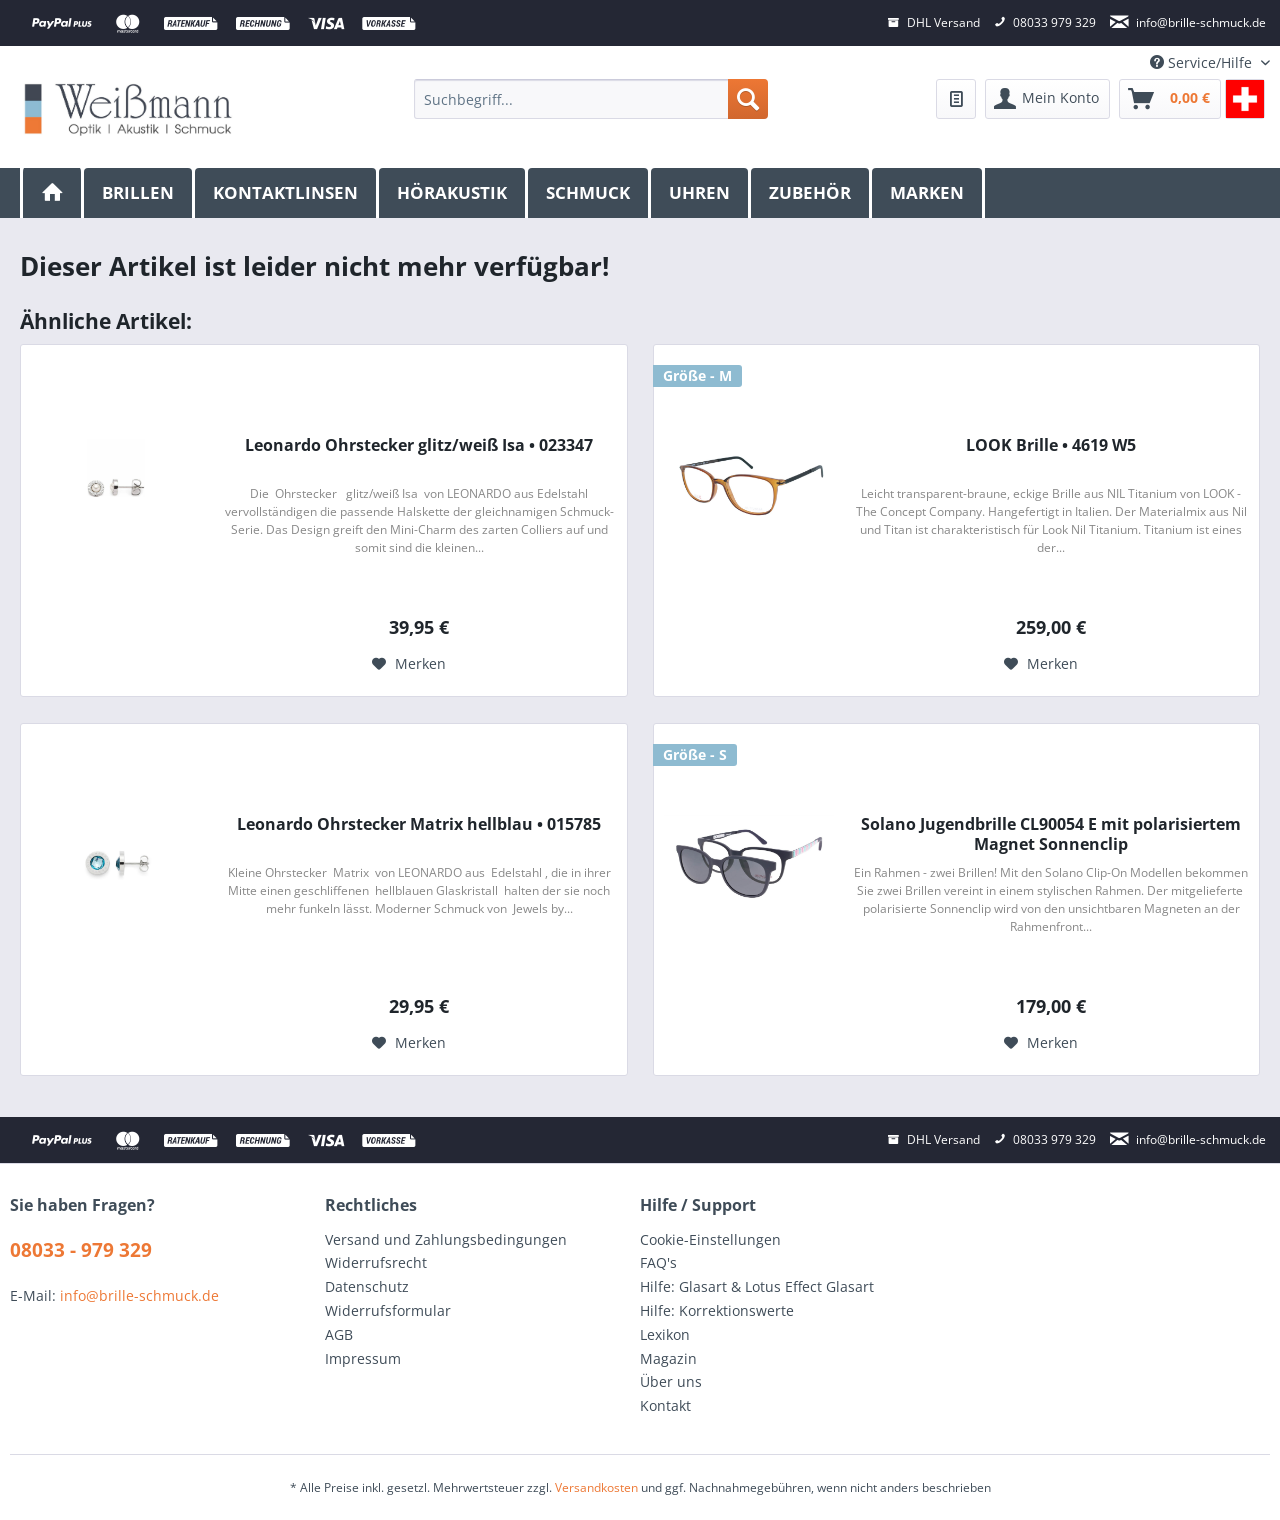 The height and width of the screenshot is (1520, 1280). What do you see at coordinates (376, 1262) in the screenshot?
I see `Widerrufsrecht` at bounding box center [376, 1262].